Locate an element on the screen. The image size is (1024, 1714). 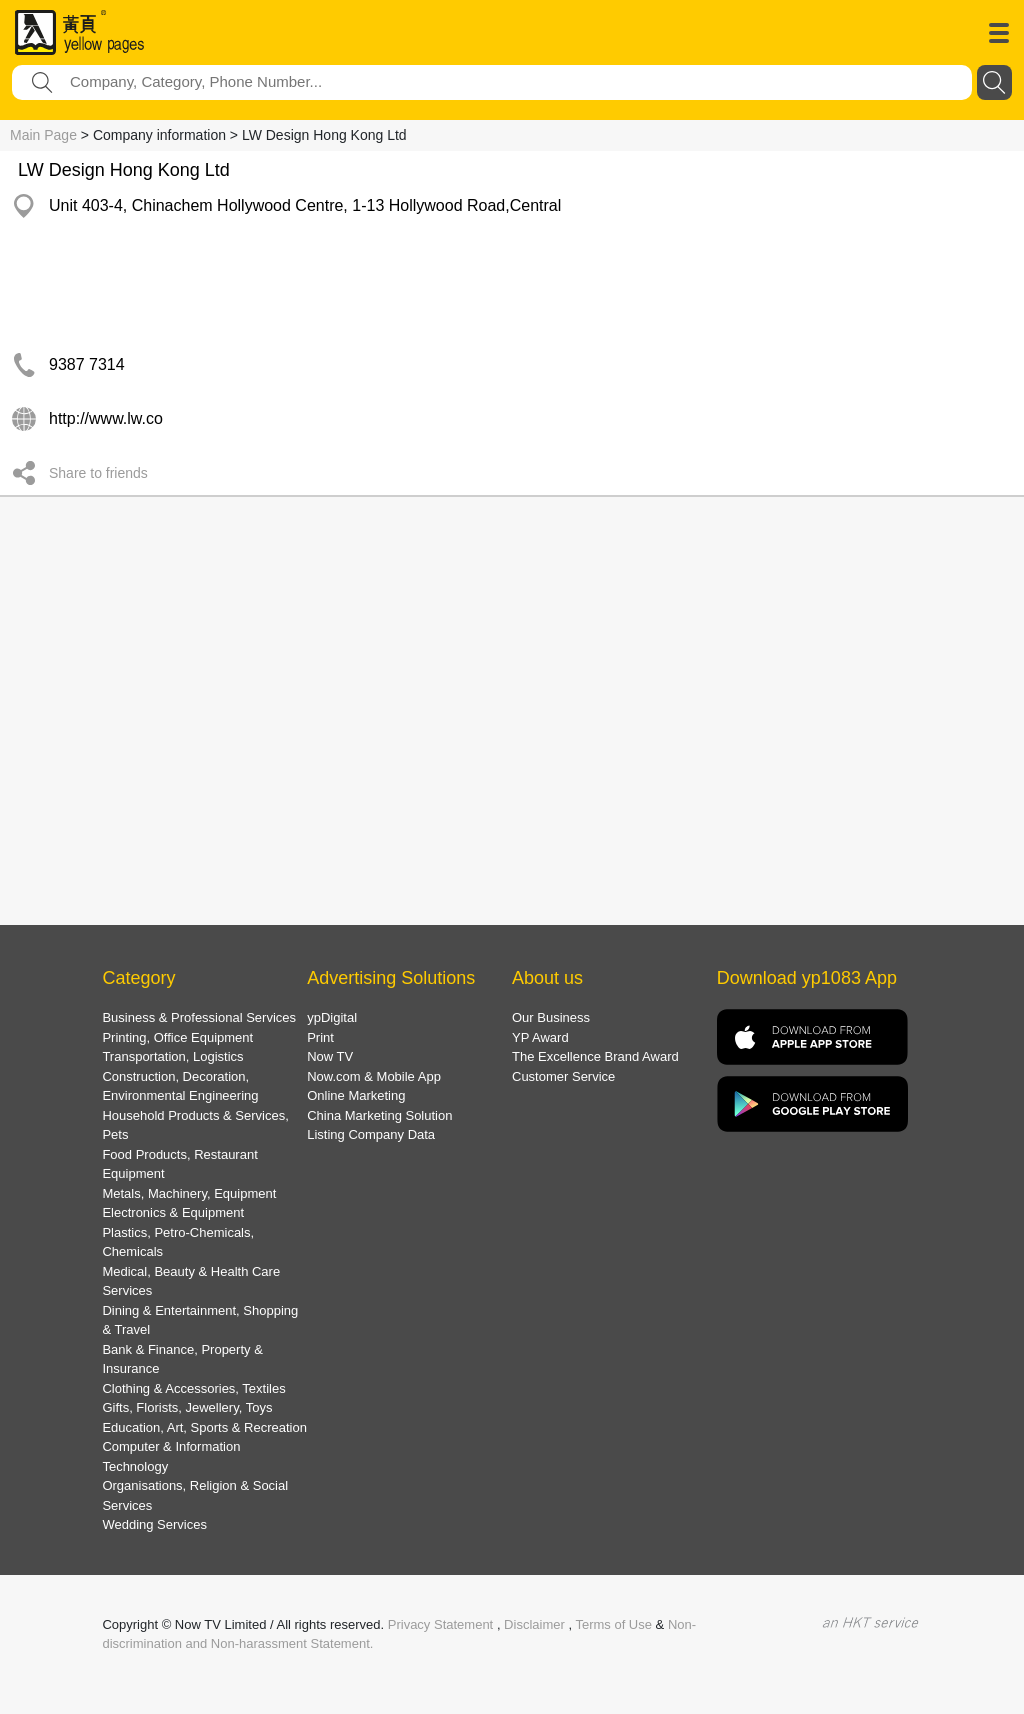
The Excellence Brand Award is located at coordinates (595, 1056).